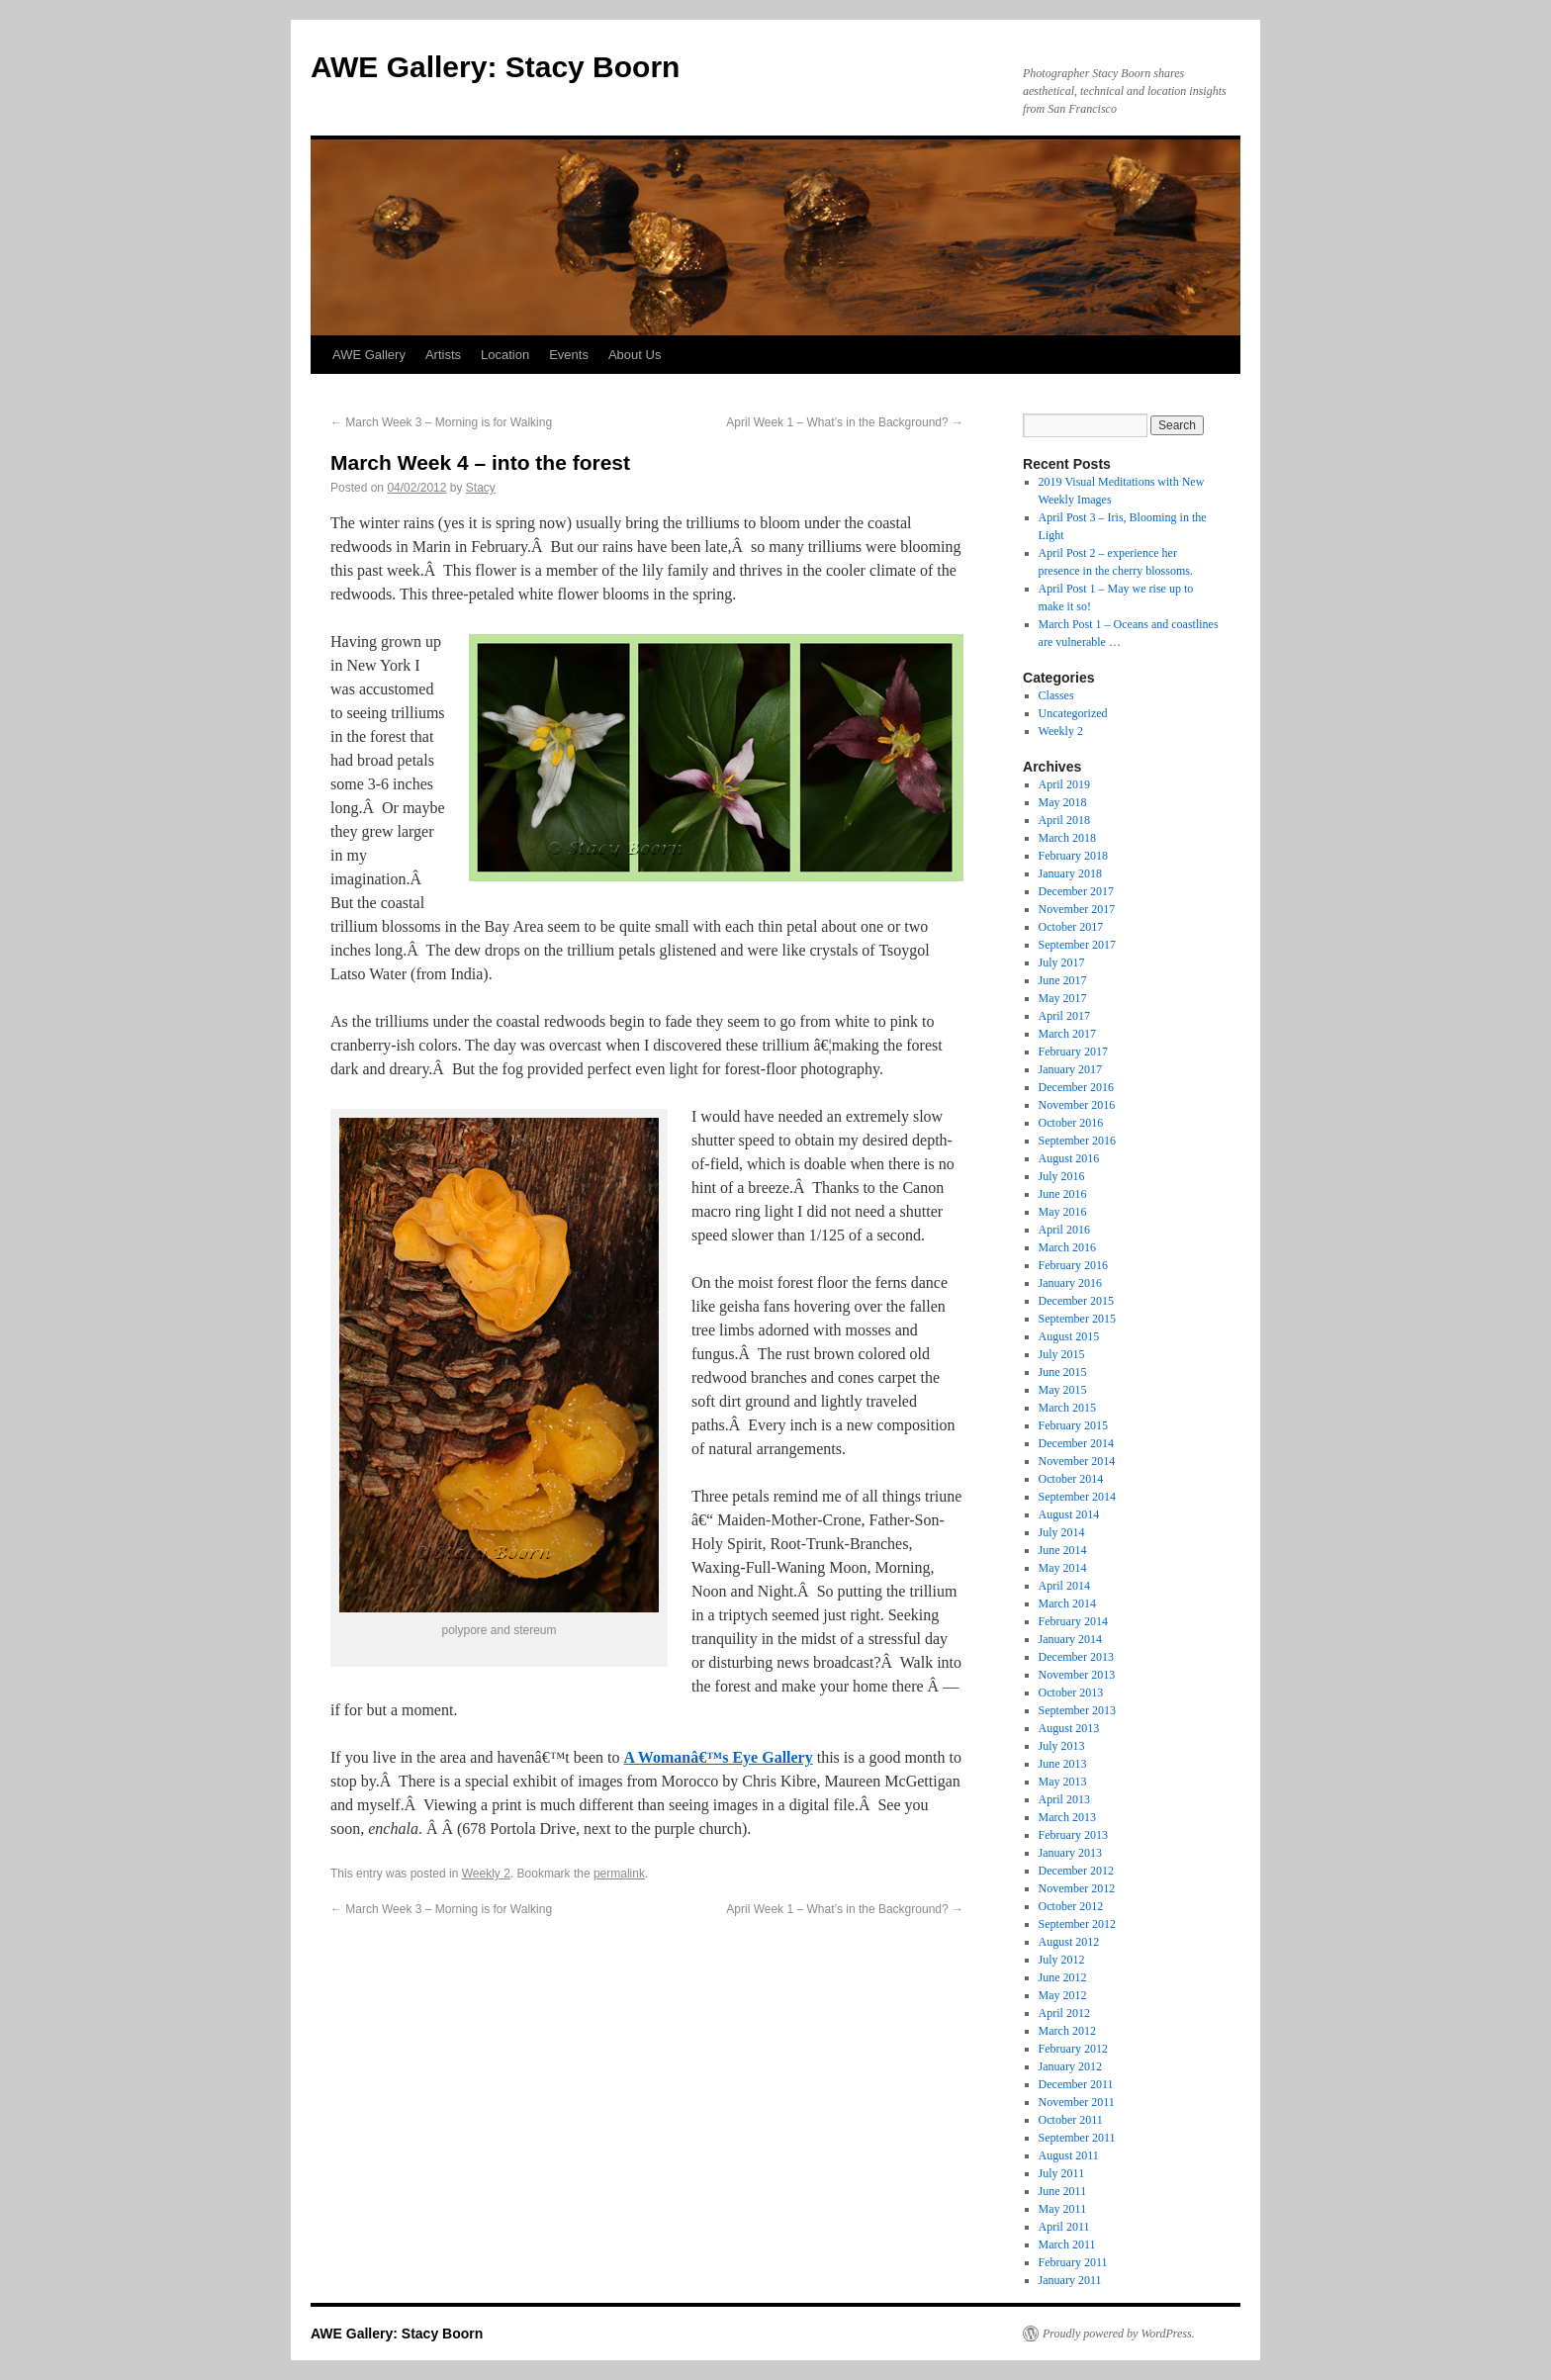 The height and width of the screenshot is (2380, 1551). Describe the element at coordinates (1069, 1158) in the screenshot. I see `August 2016` at that location.